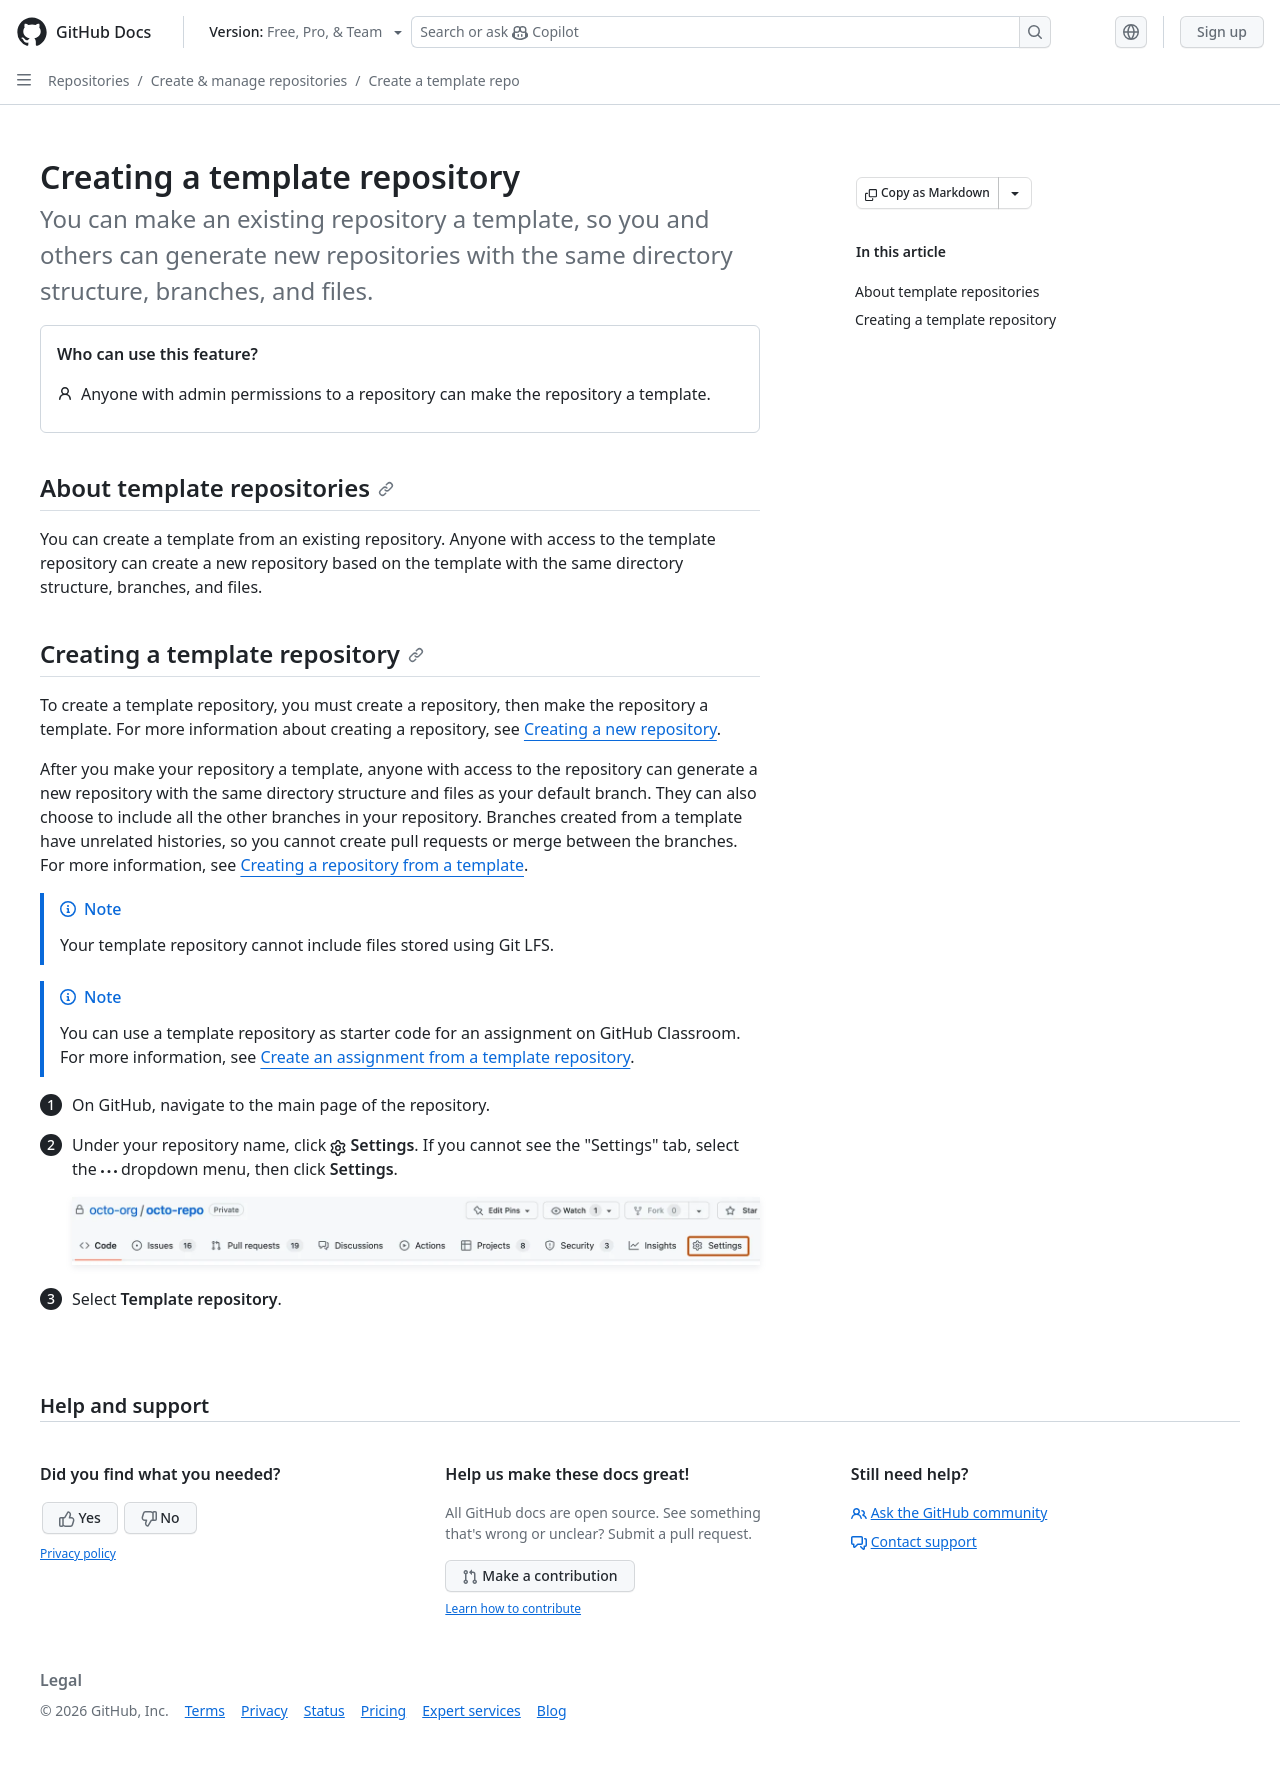  Describe the element at coordinates (731, 32) in the screenshot. I see `[Search or ask Copilot]` at that location.